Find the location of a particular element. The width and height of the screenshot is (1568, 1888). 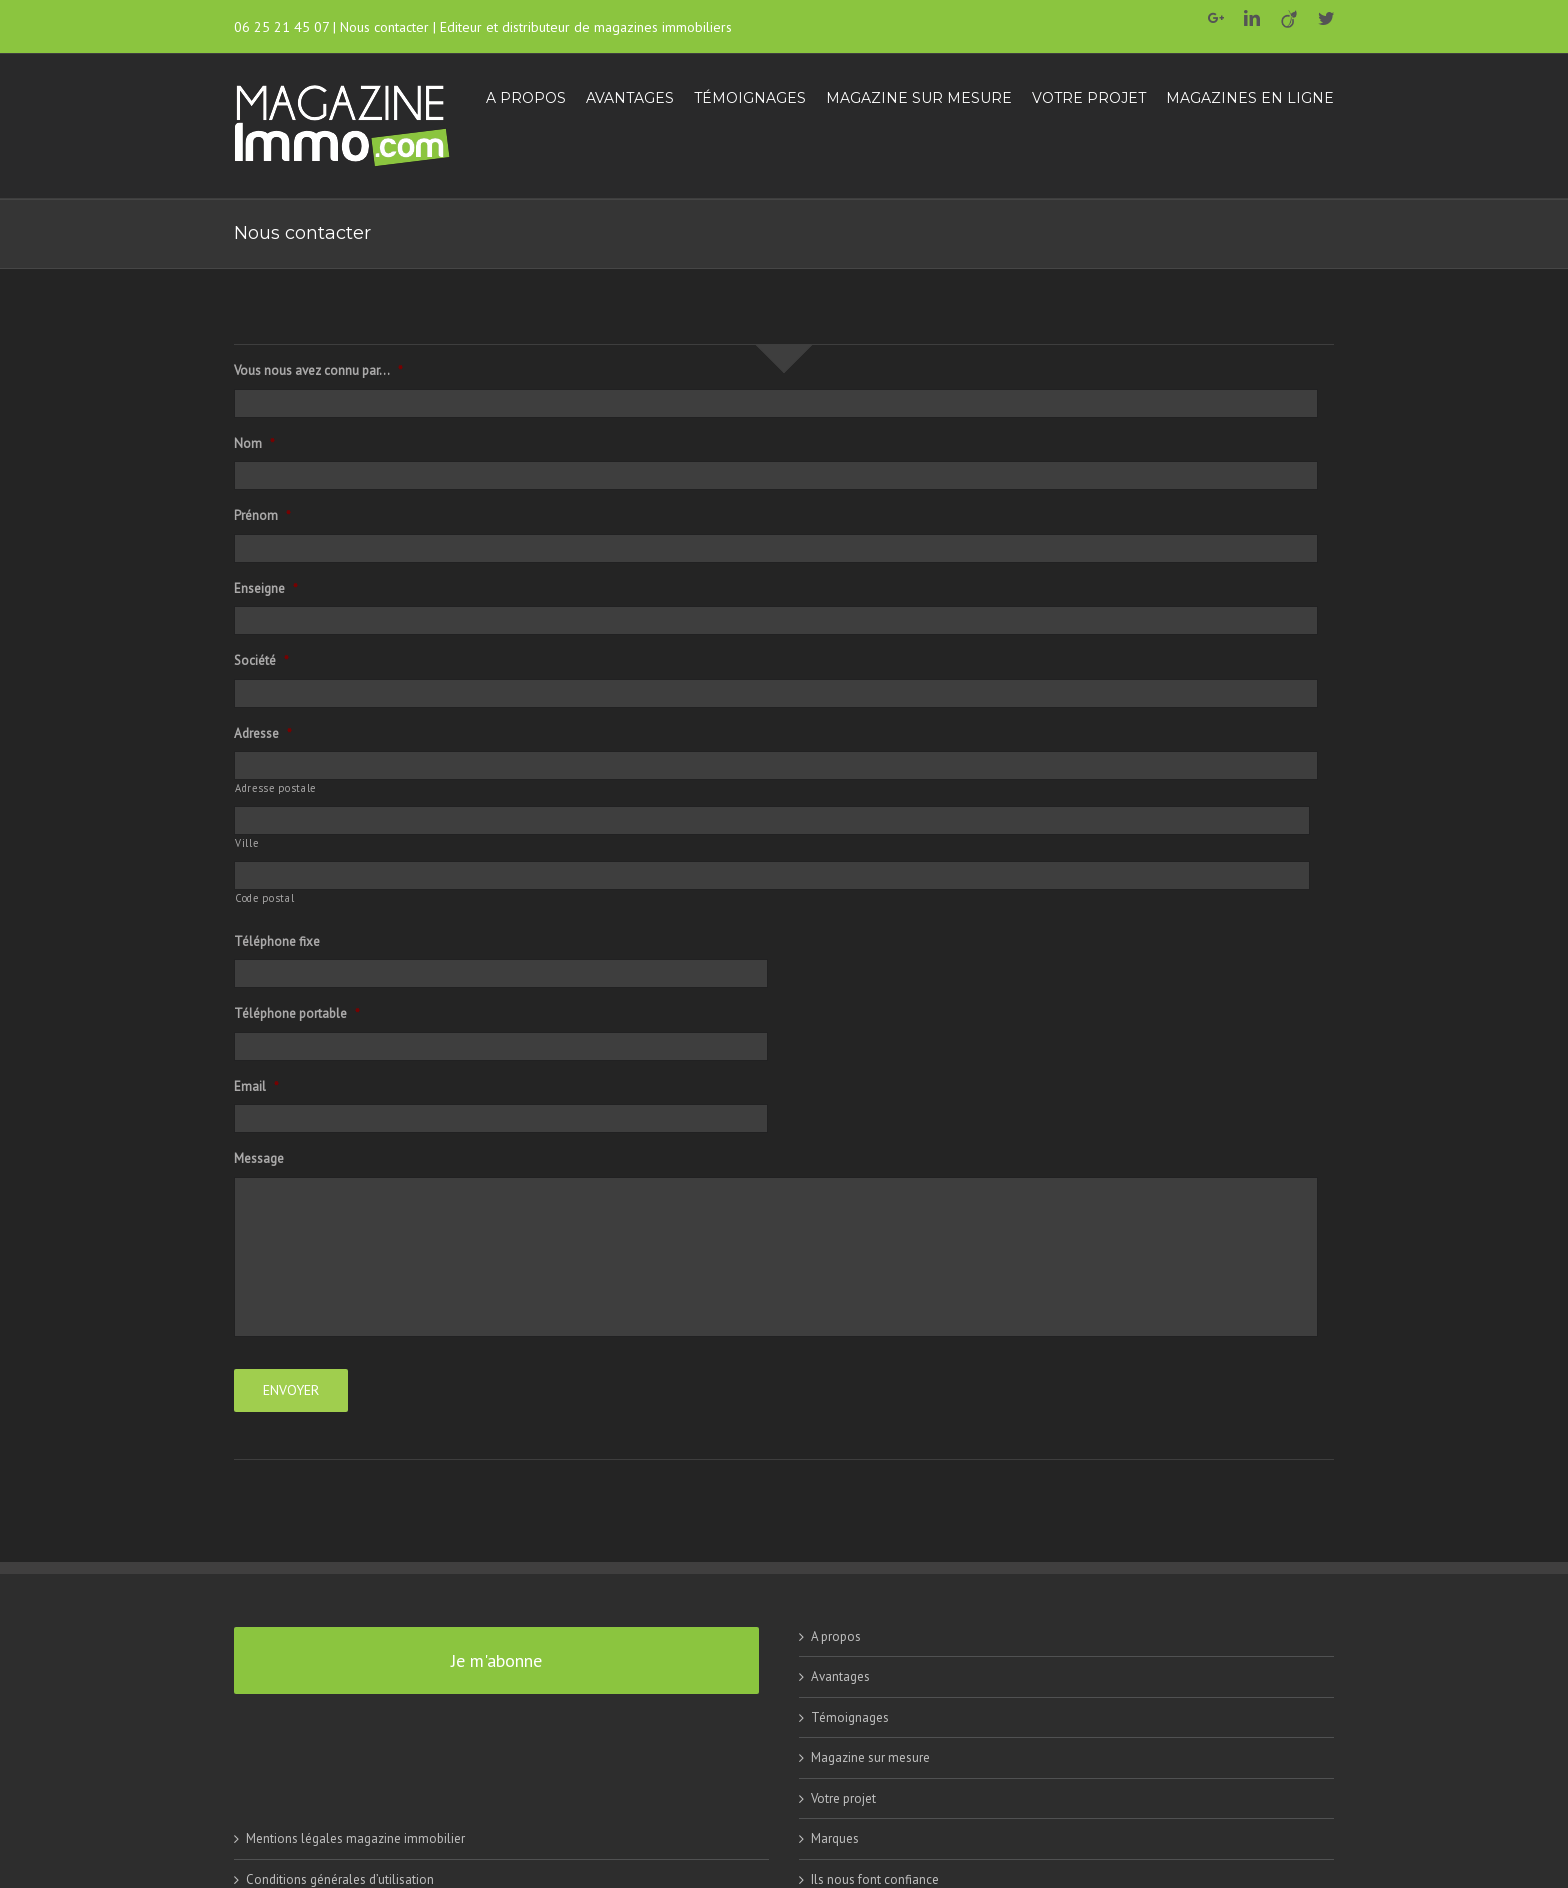

Vous nous avez connu par... is located at coordinates (318, 371).